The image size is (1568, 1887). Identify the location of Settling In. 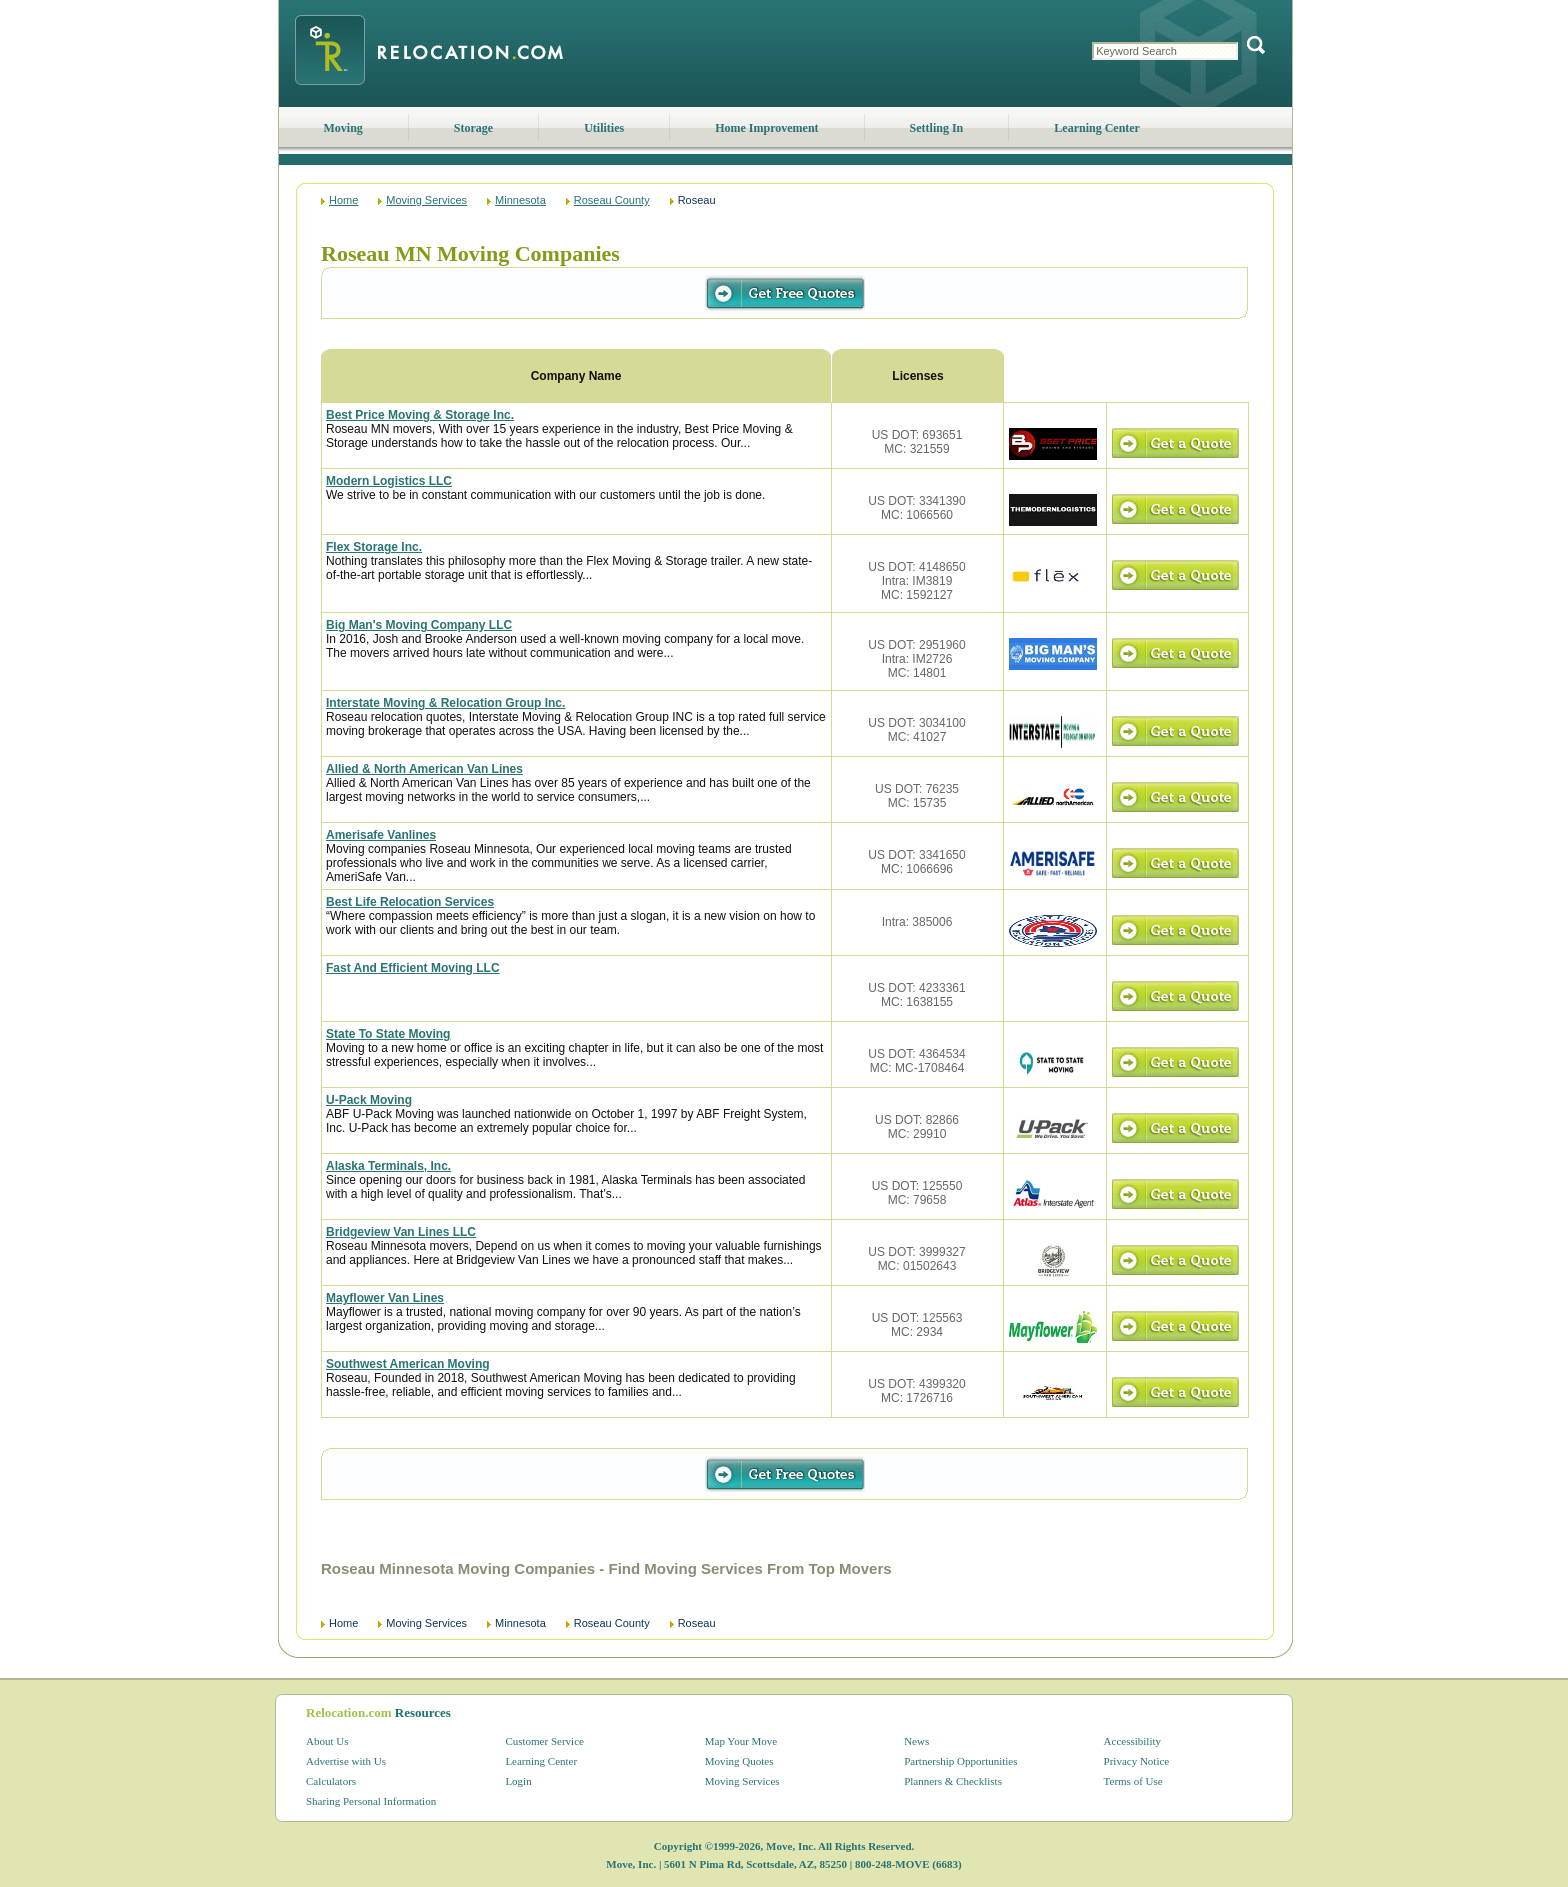
(937, 128).